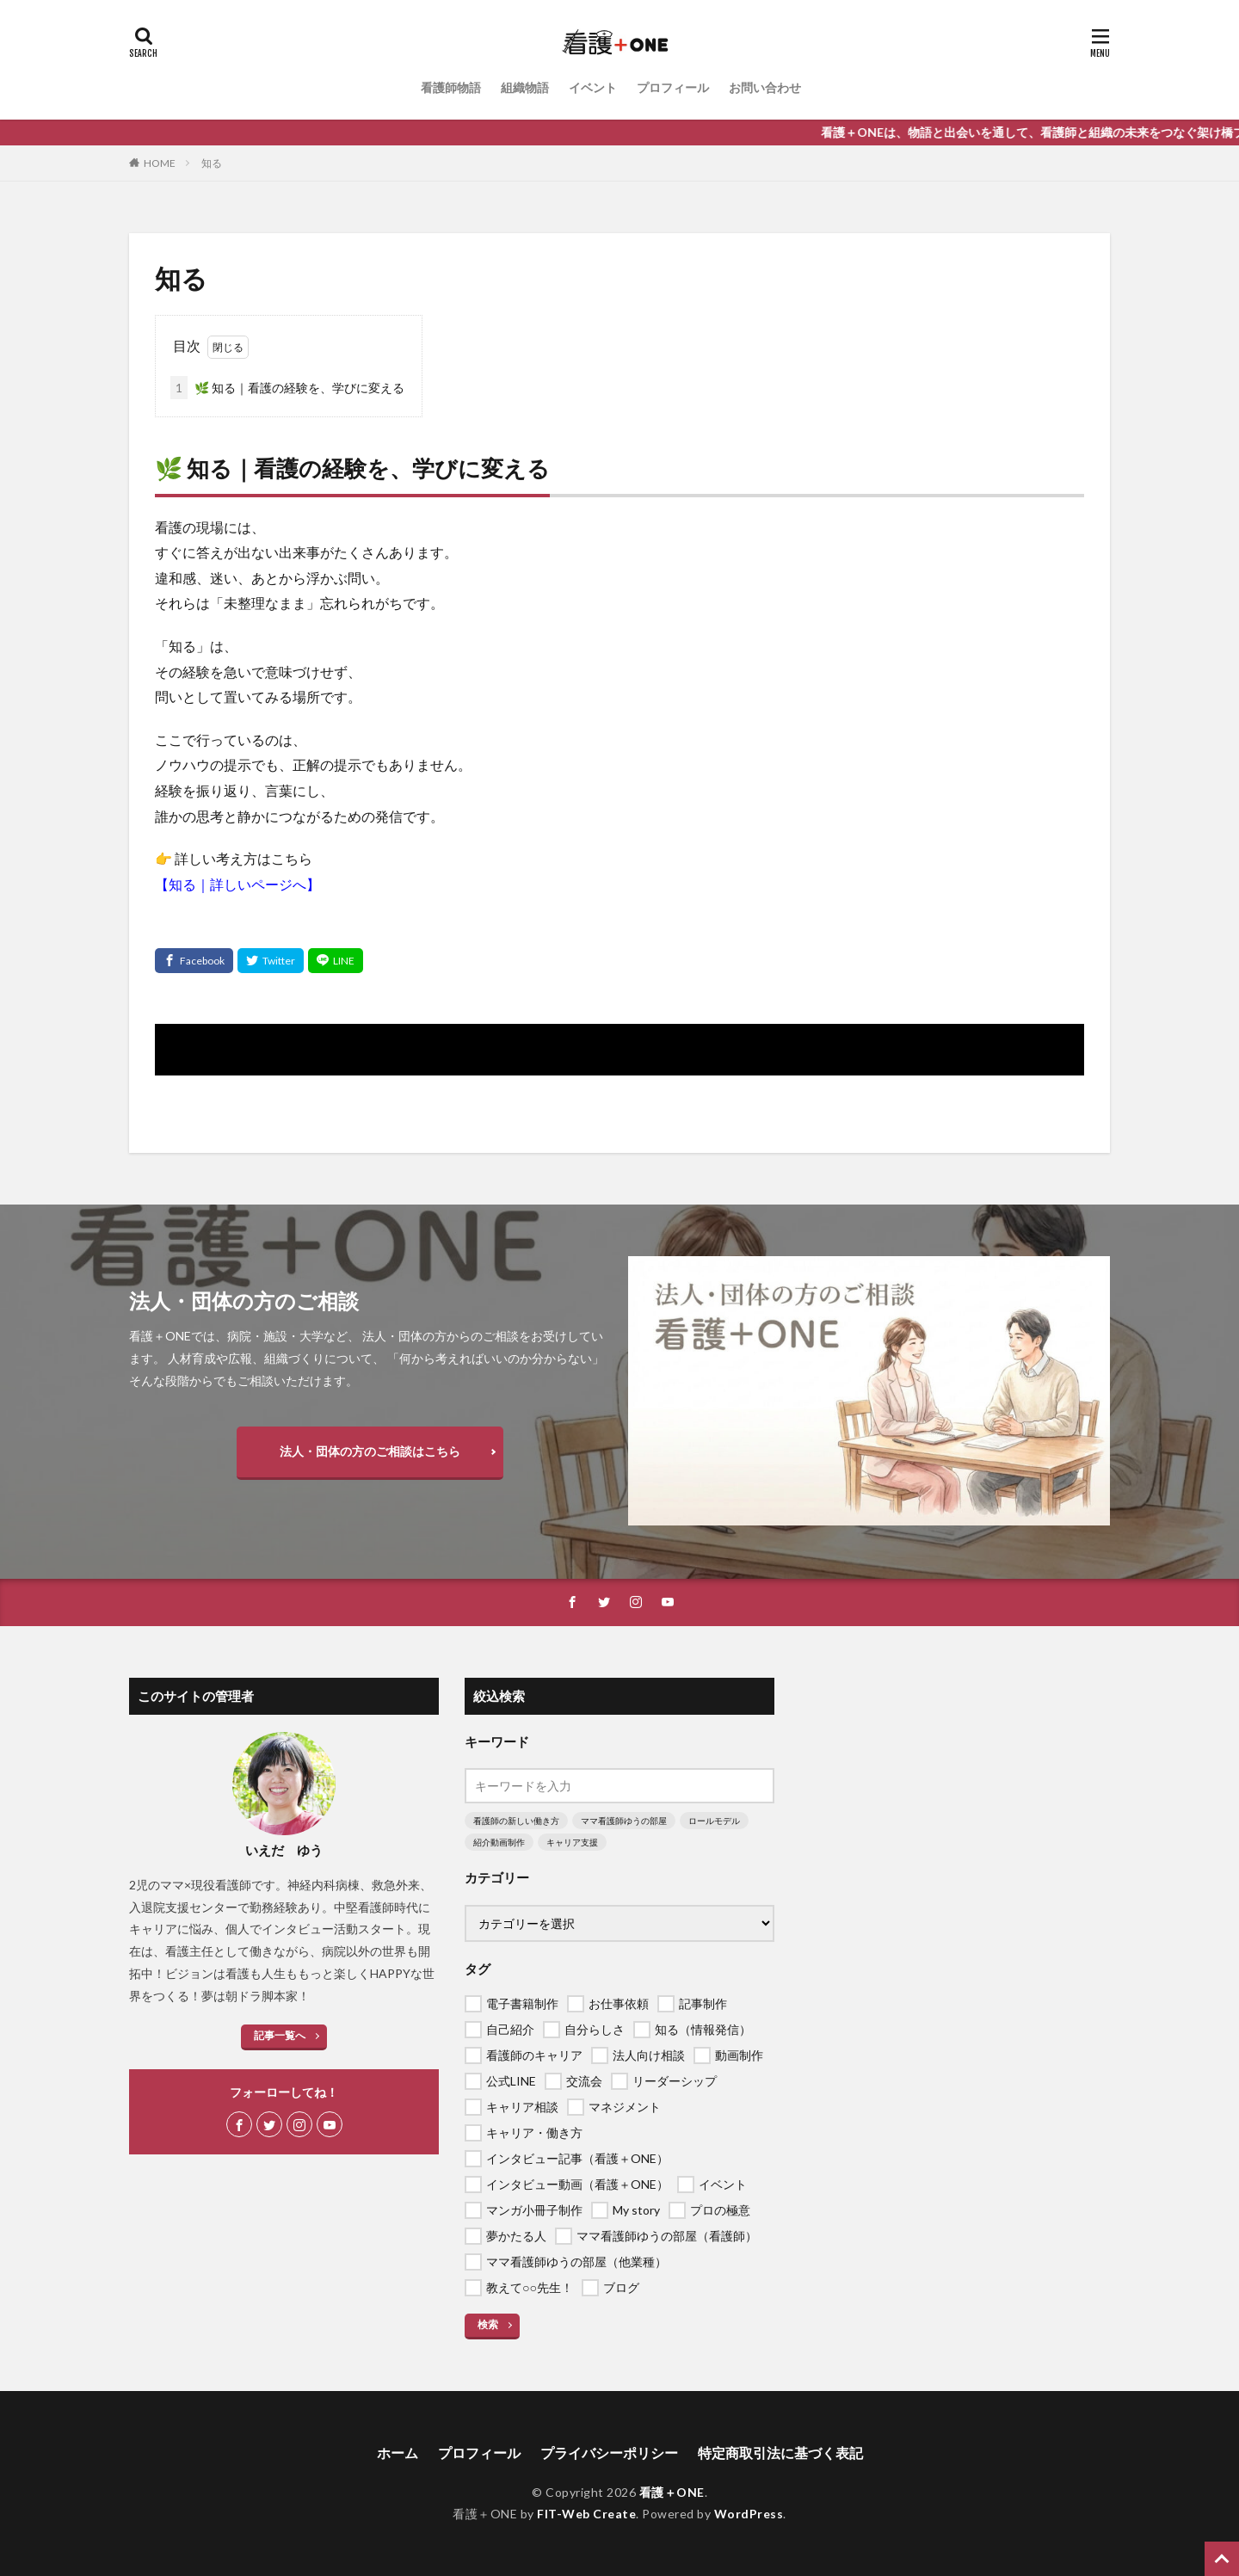  What do you see at coordinates (673, 87) in the screenshot?
I see `プロフィール` at bounding box center [673, 87].